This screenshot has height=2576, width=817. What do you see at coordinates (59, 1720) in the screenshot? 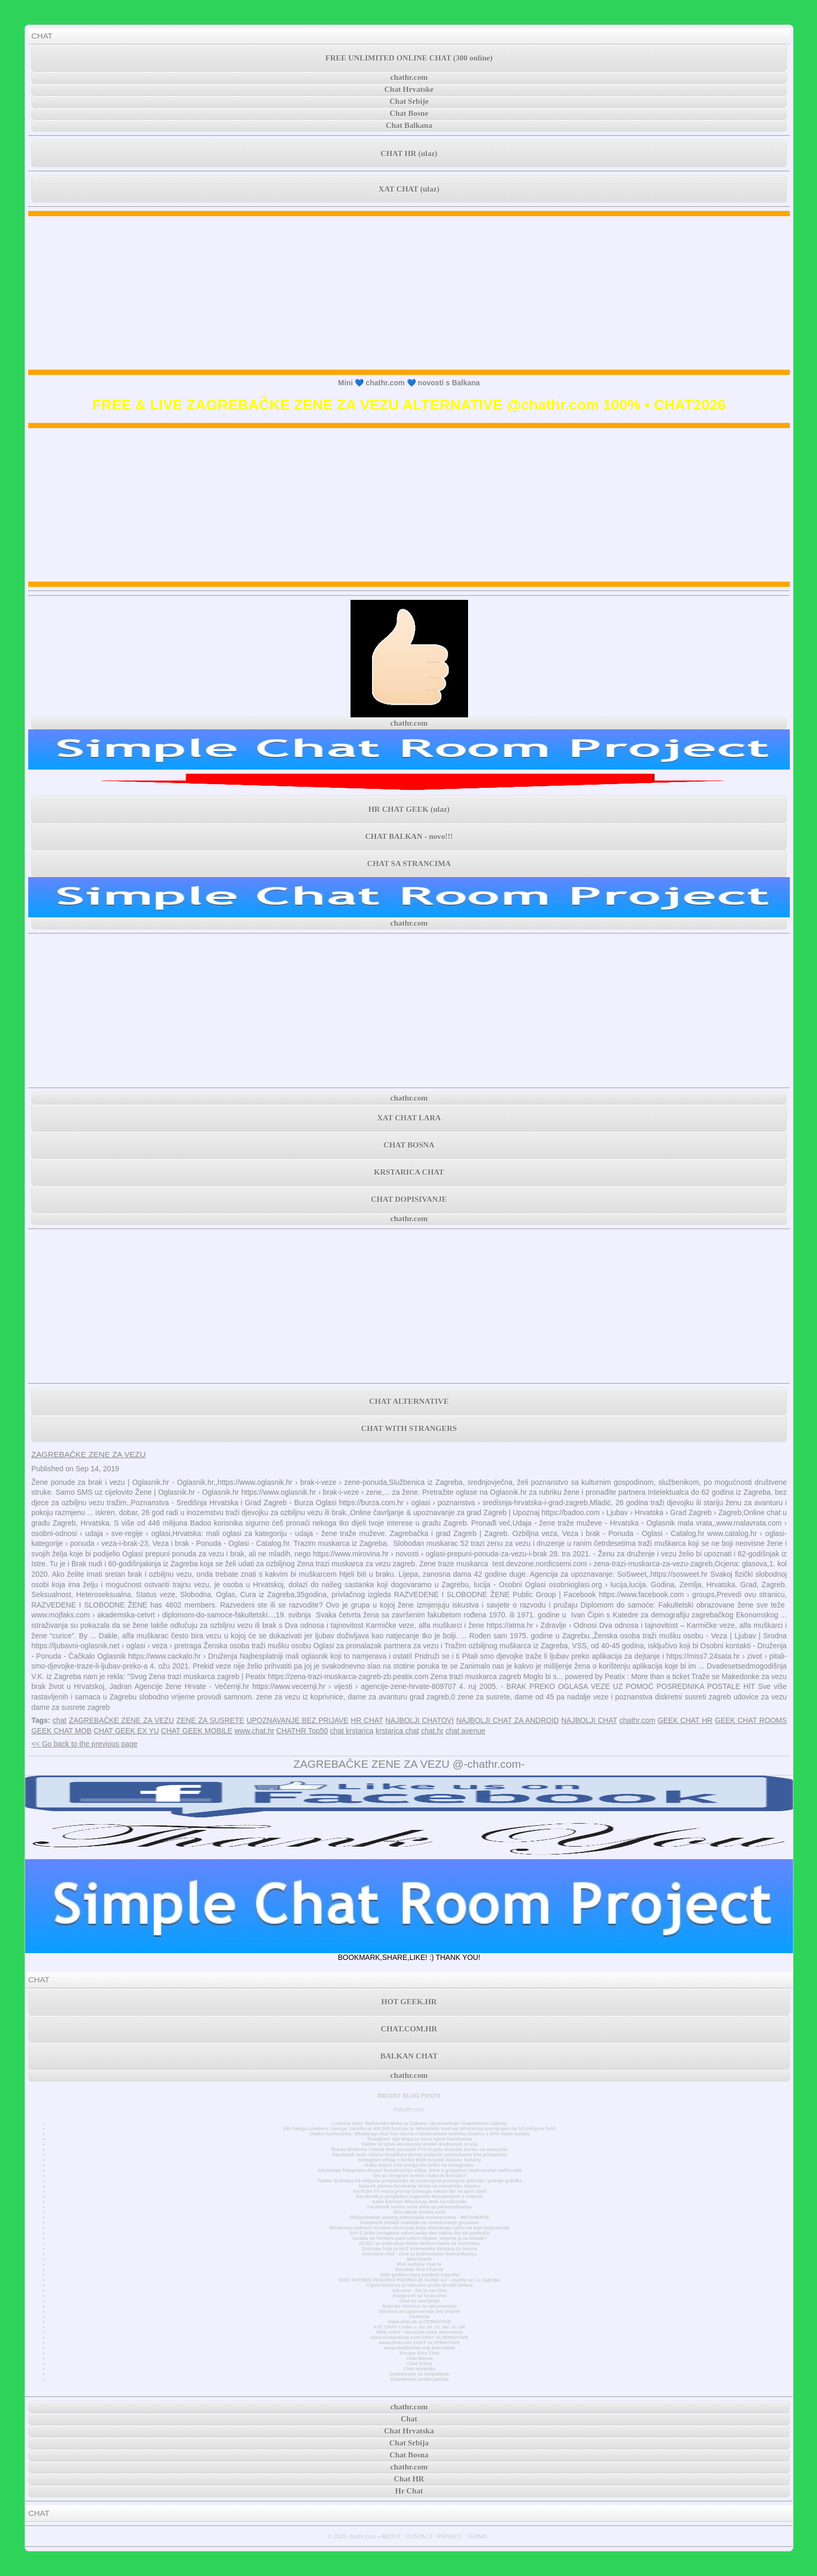
I see `chat` at bounding box center [59, 1720].